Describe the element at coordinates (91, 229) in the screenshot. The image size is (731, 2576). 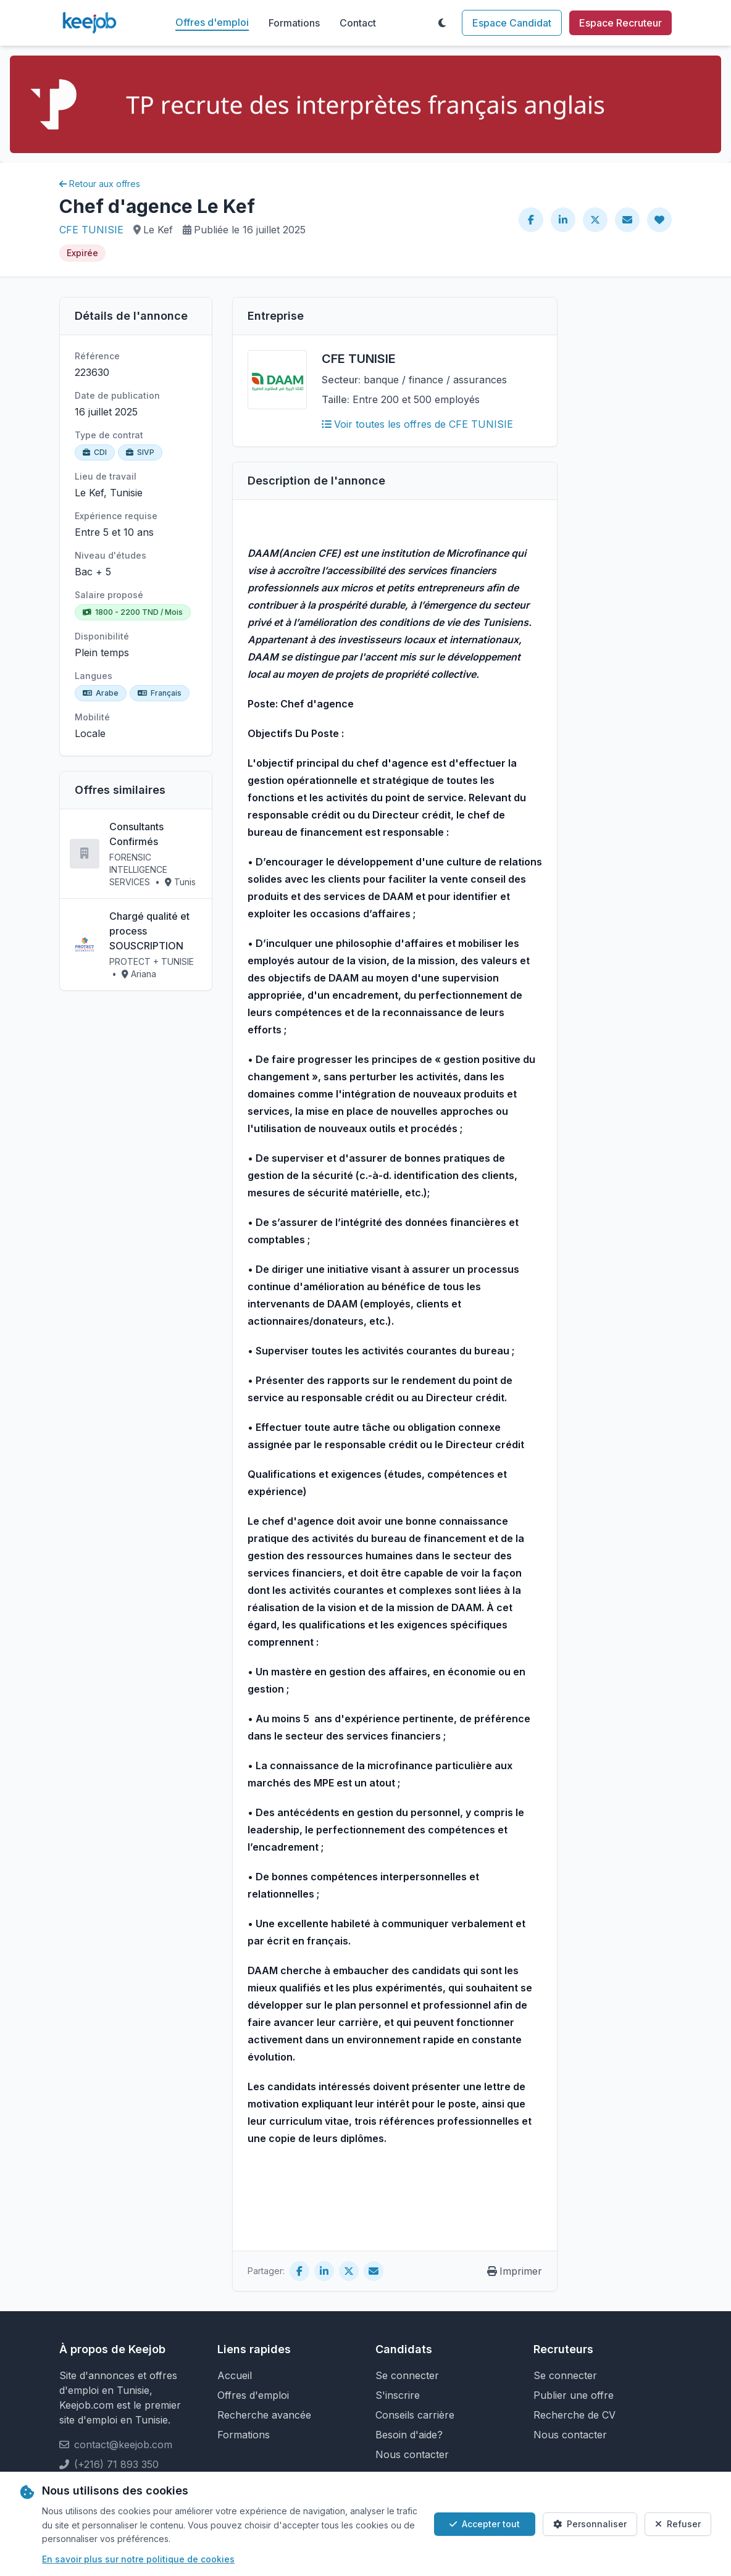
I see `CFE TUNISIE` at that location.